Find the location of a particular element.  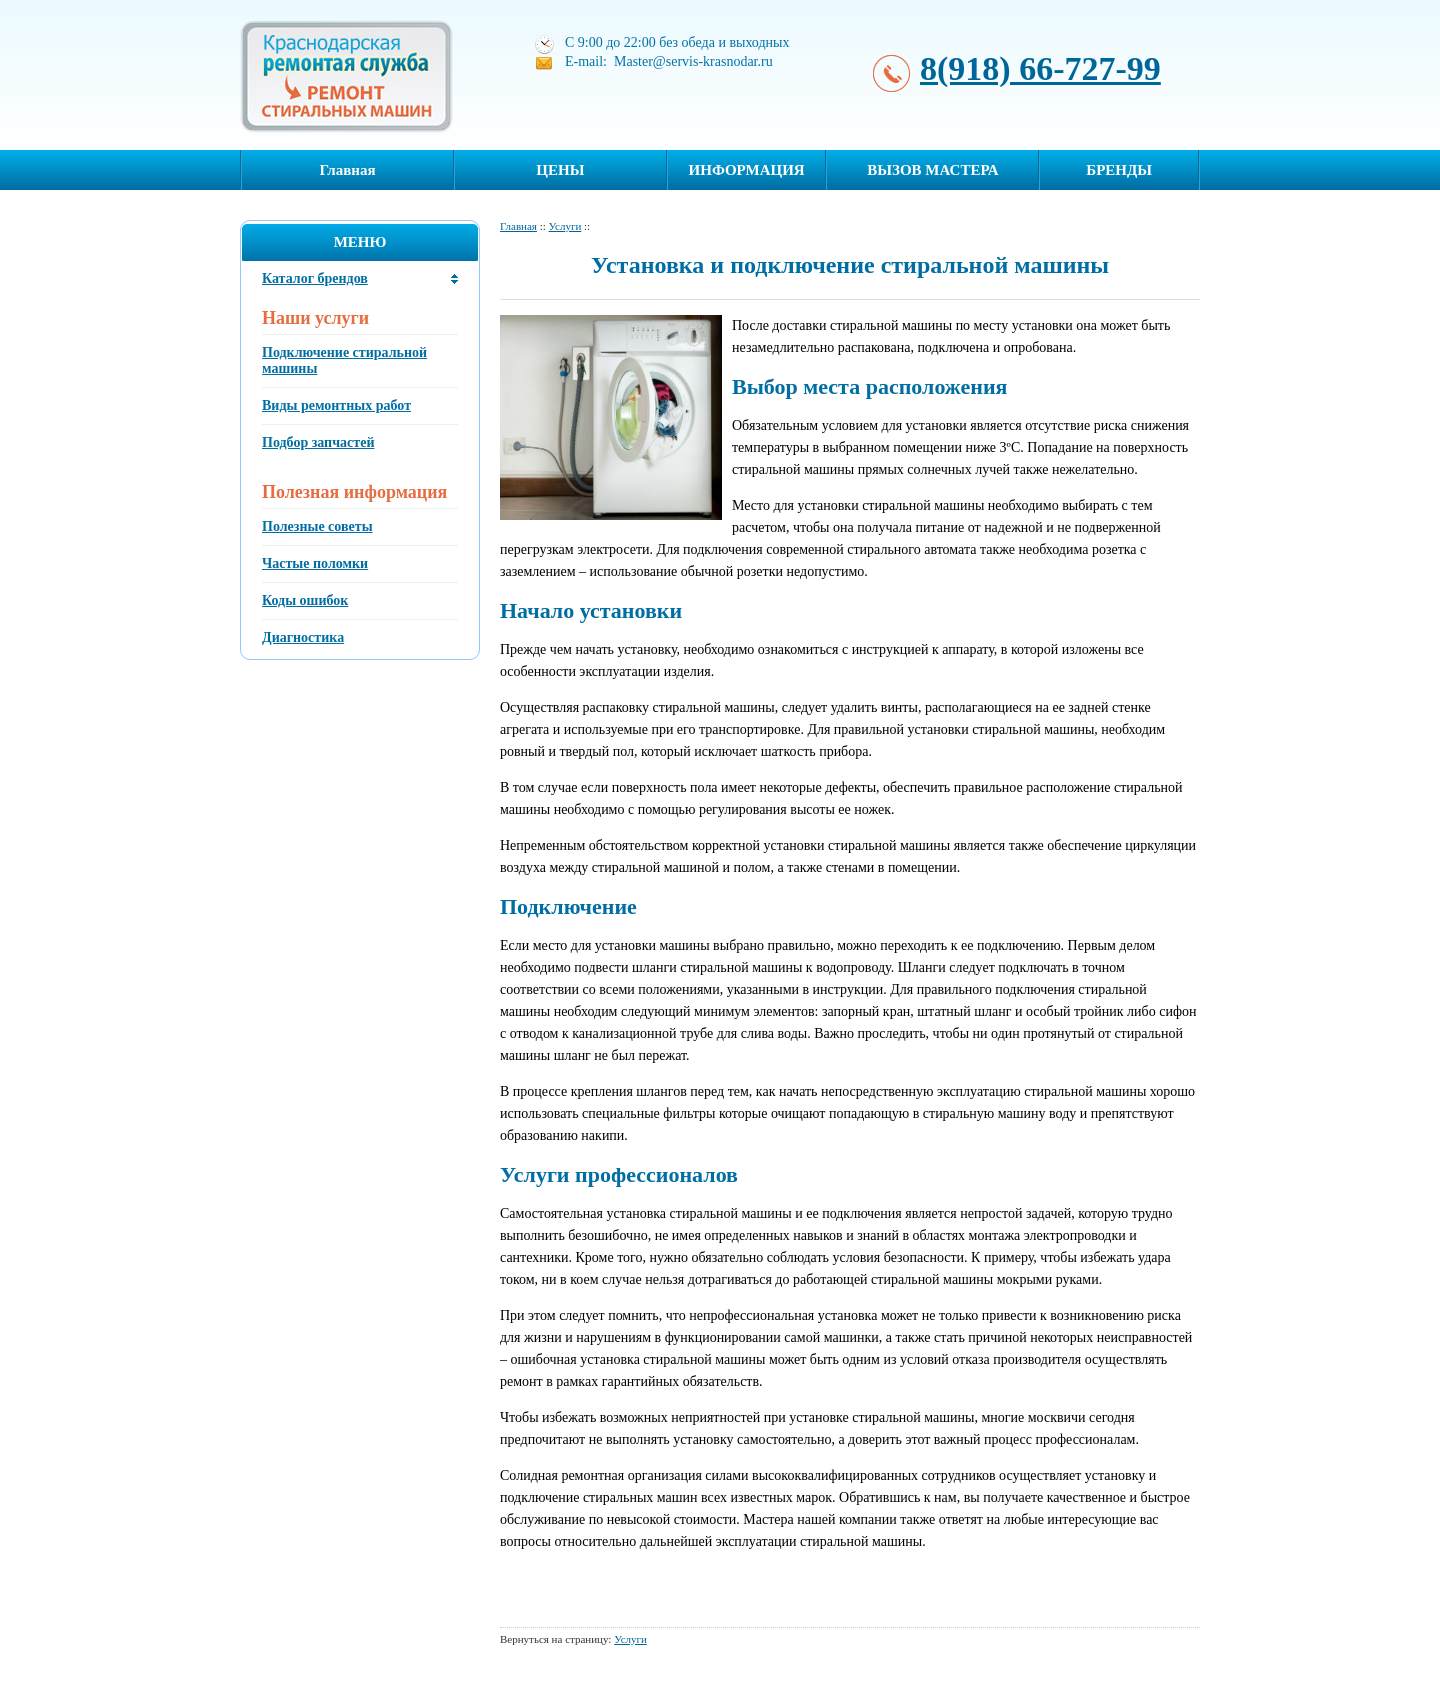

Подключение стиральной машины is located at coordinates (344, 360).